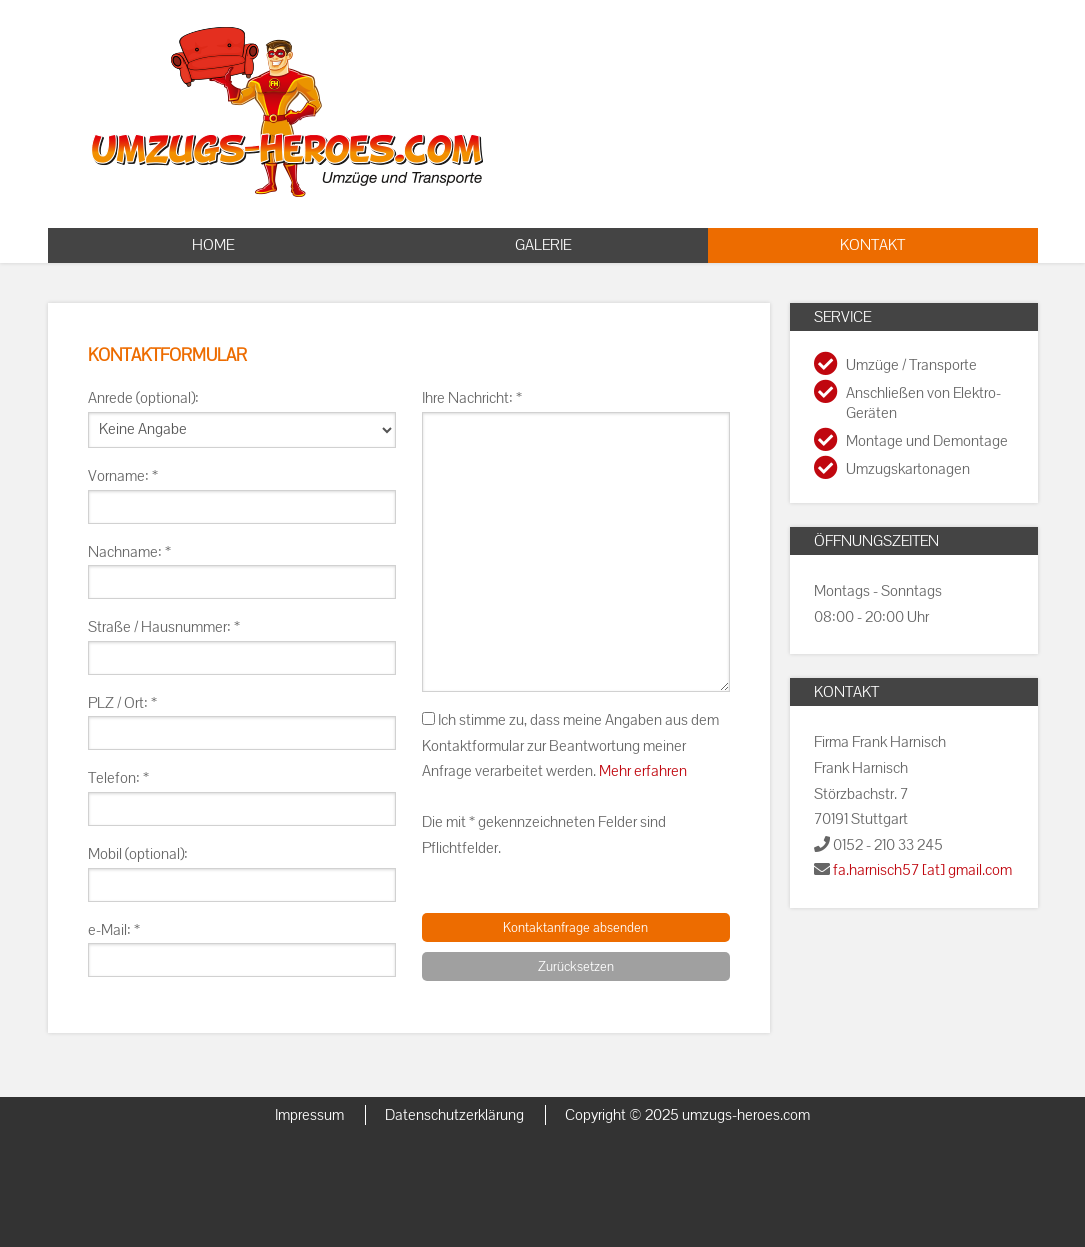  I want to click on Telefon: *, so click(118, 778).